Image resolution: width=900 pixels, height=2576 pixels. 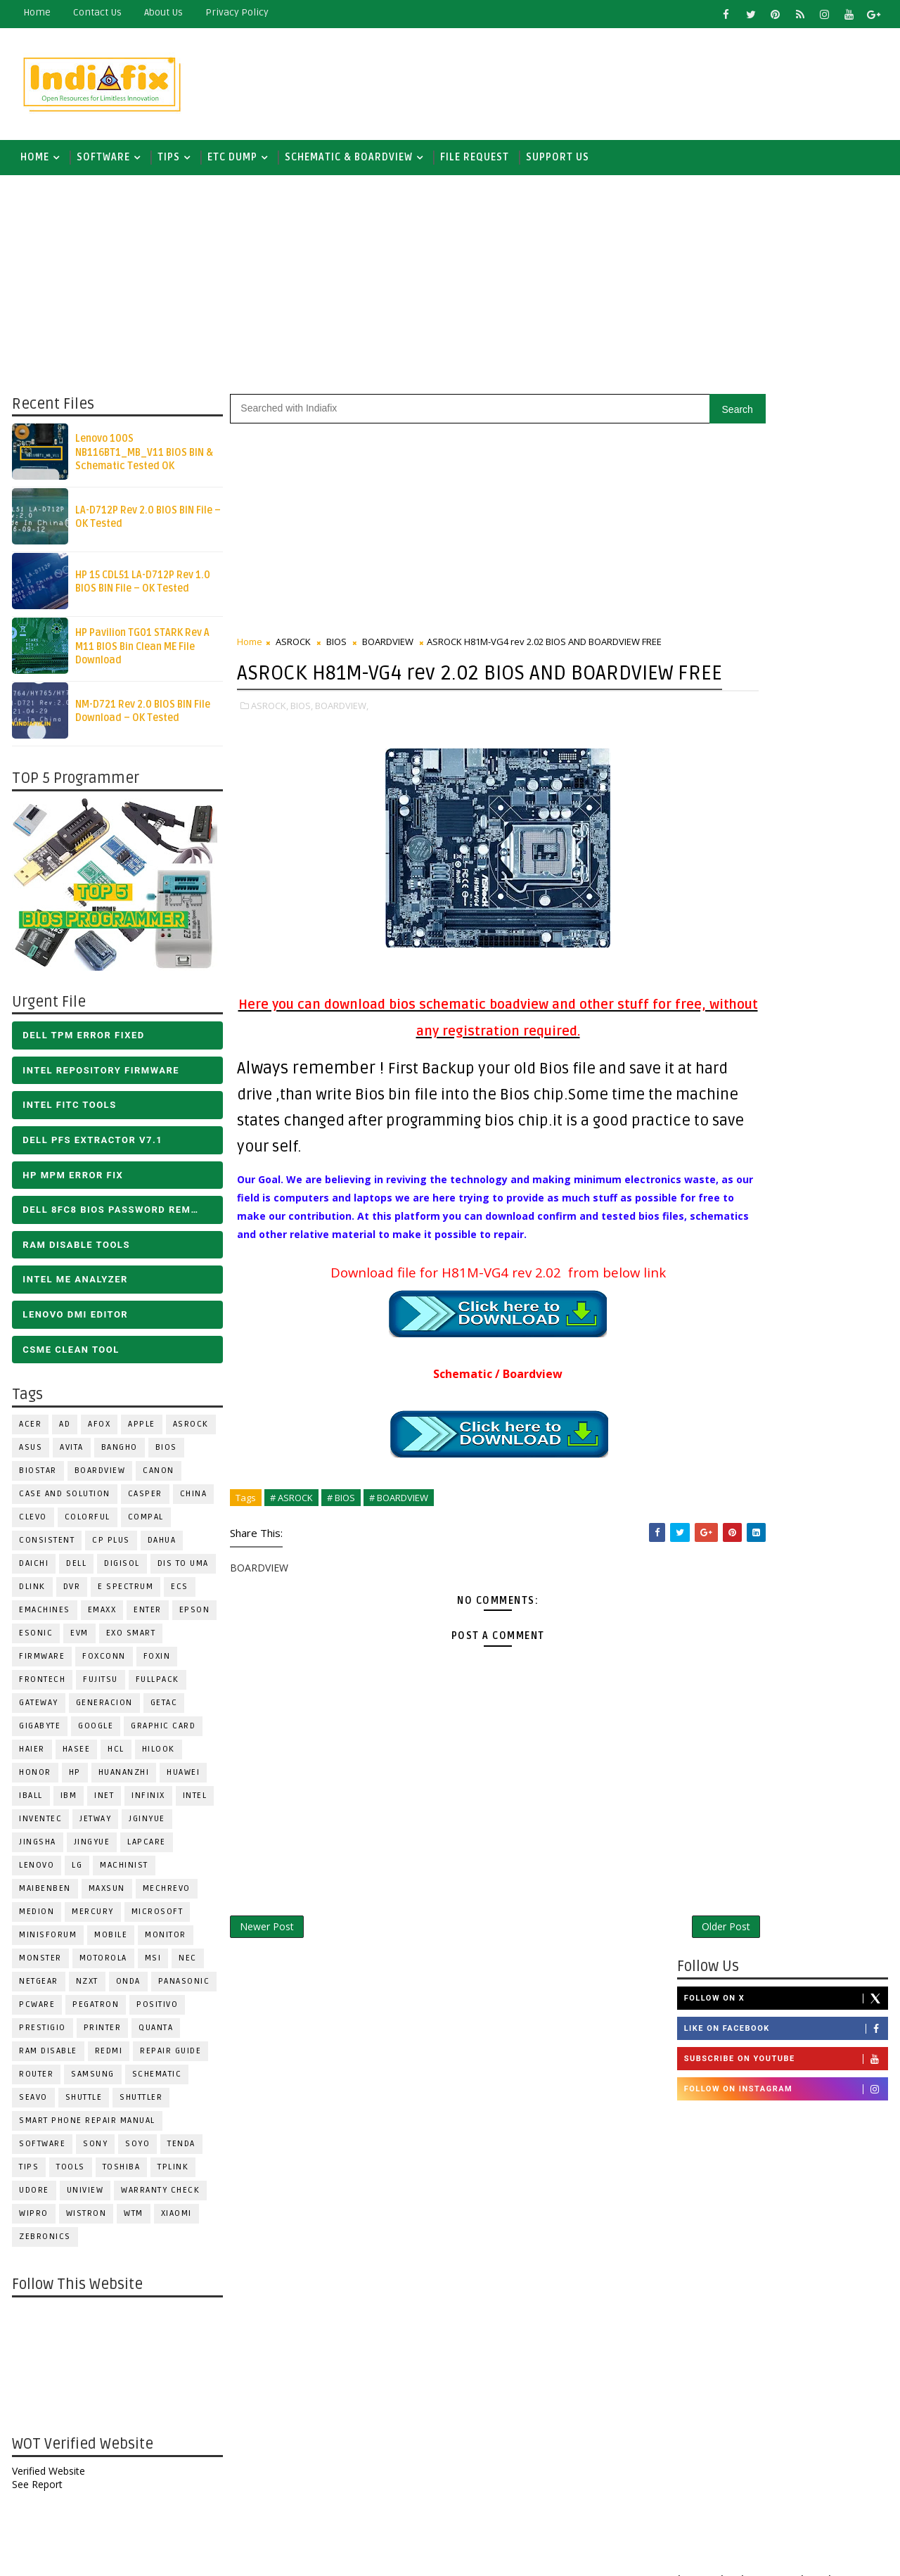 I want to click on CASPER, so click(x=144, y=1501).